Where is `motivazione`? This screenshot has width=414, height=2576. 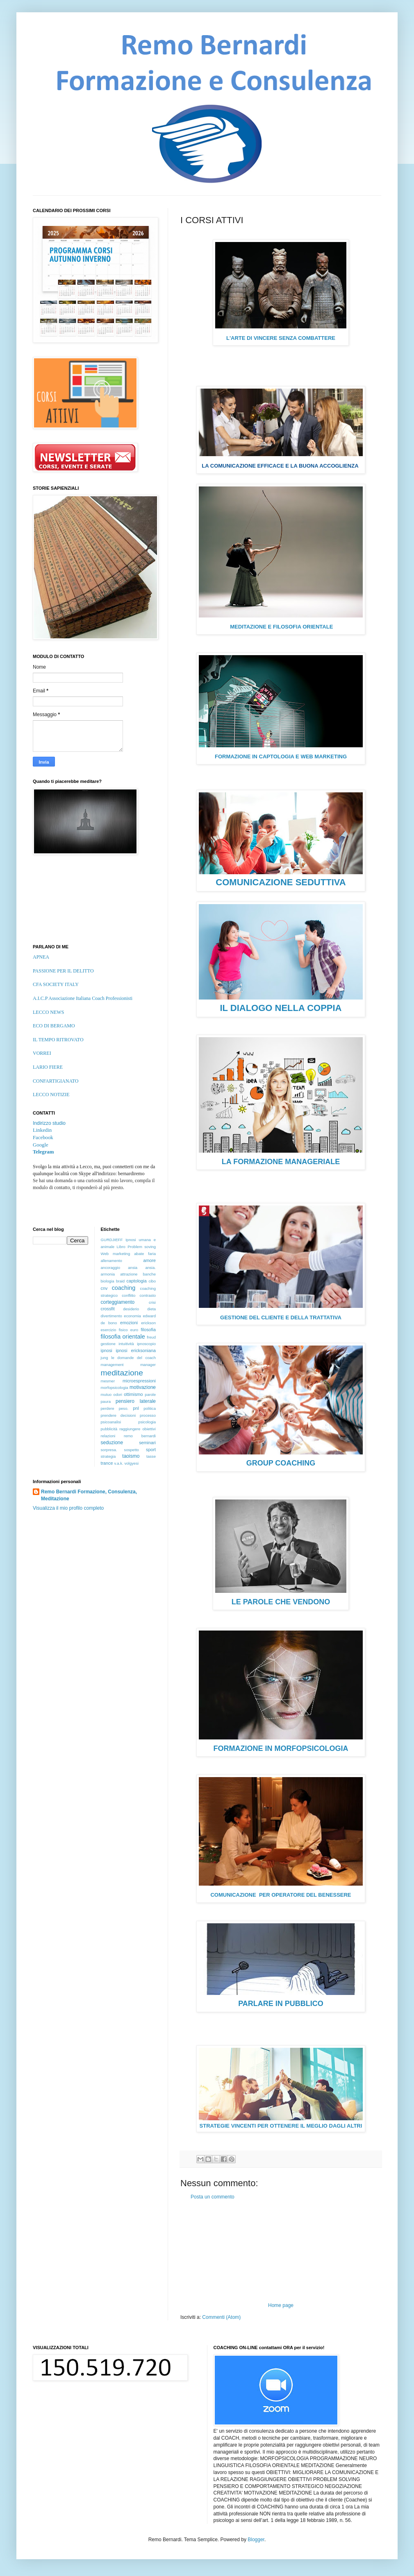 motivazione is located at coordinates (143, 1387).